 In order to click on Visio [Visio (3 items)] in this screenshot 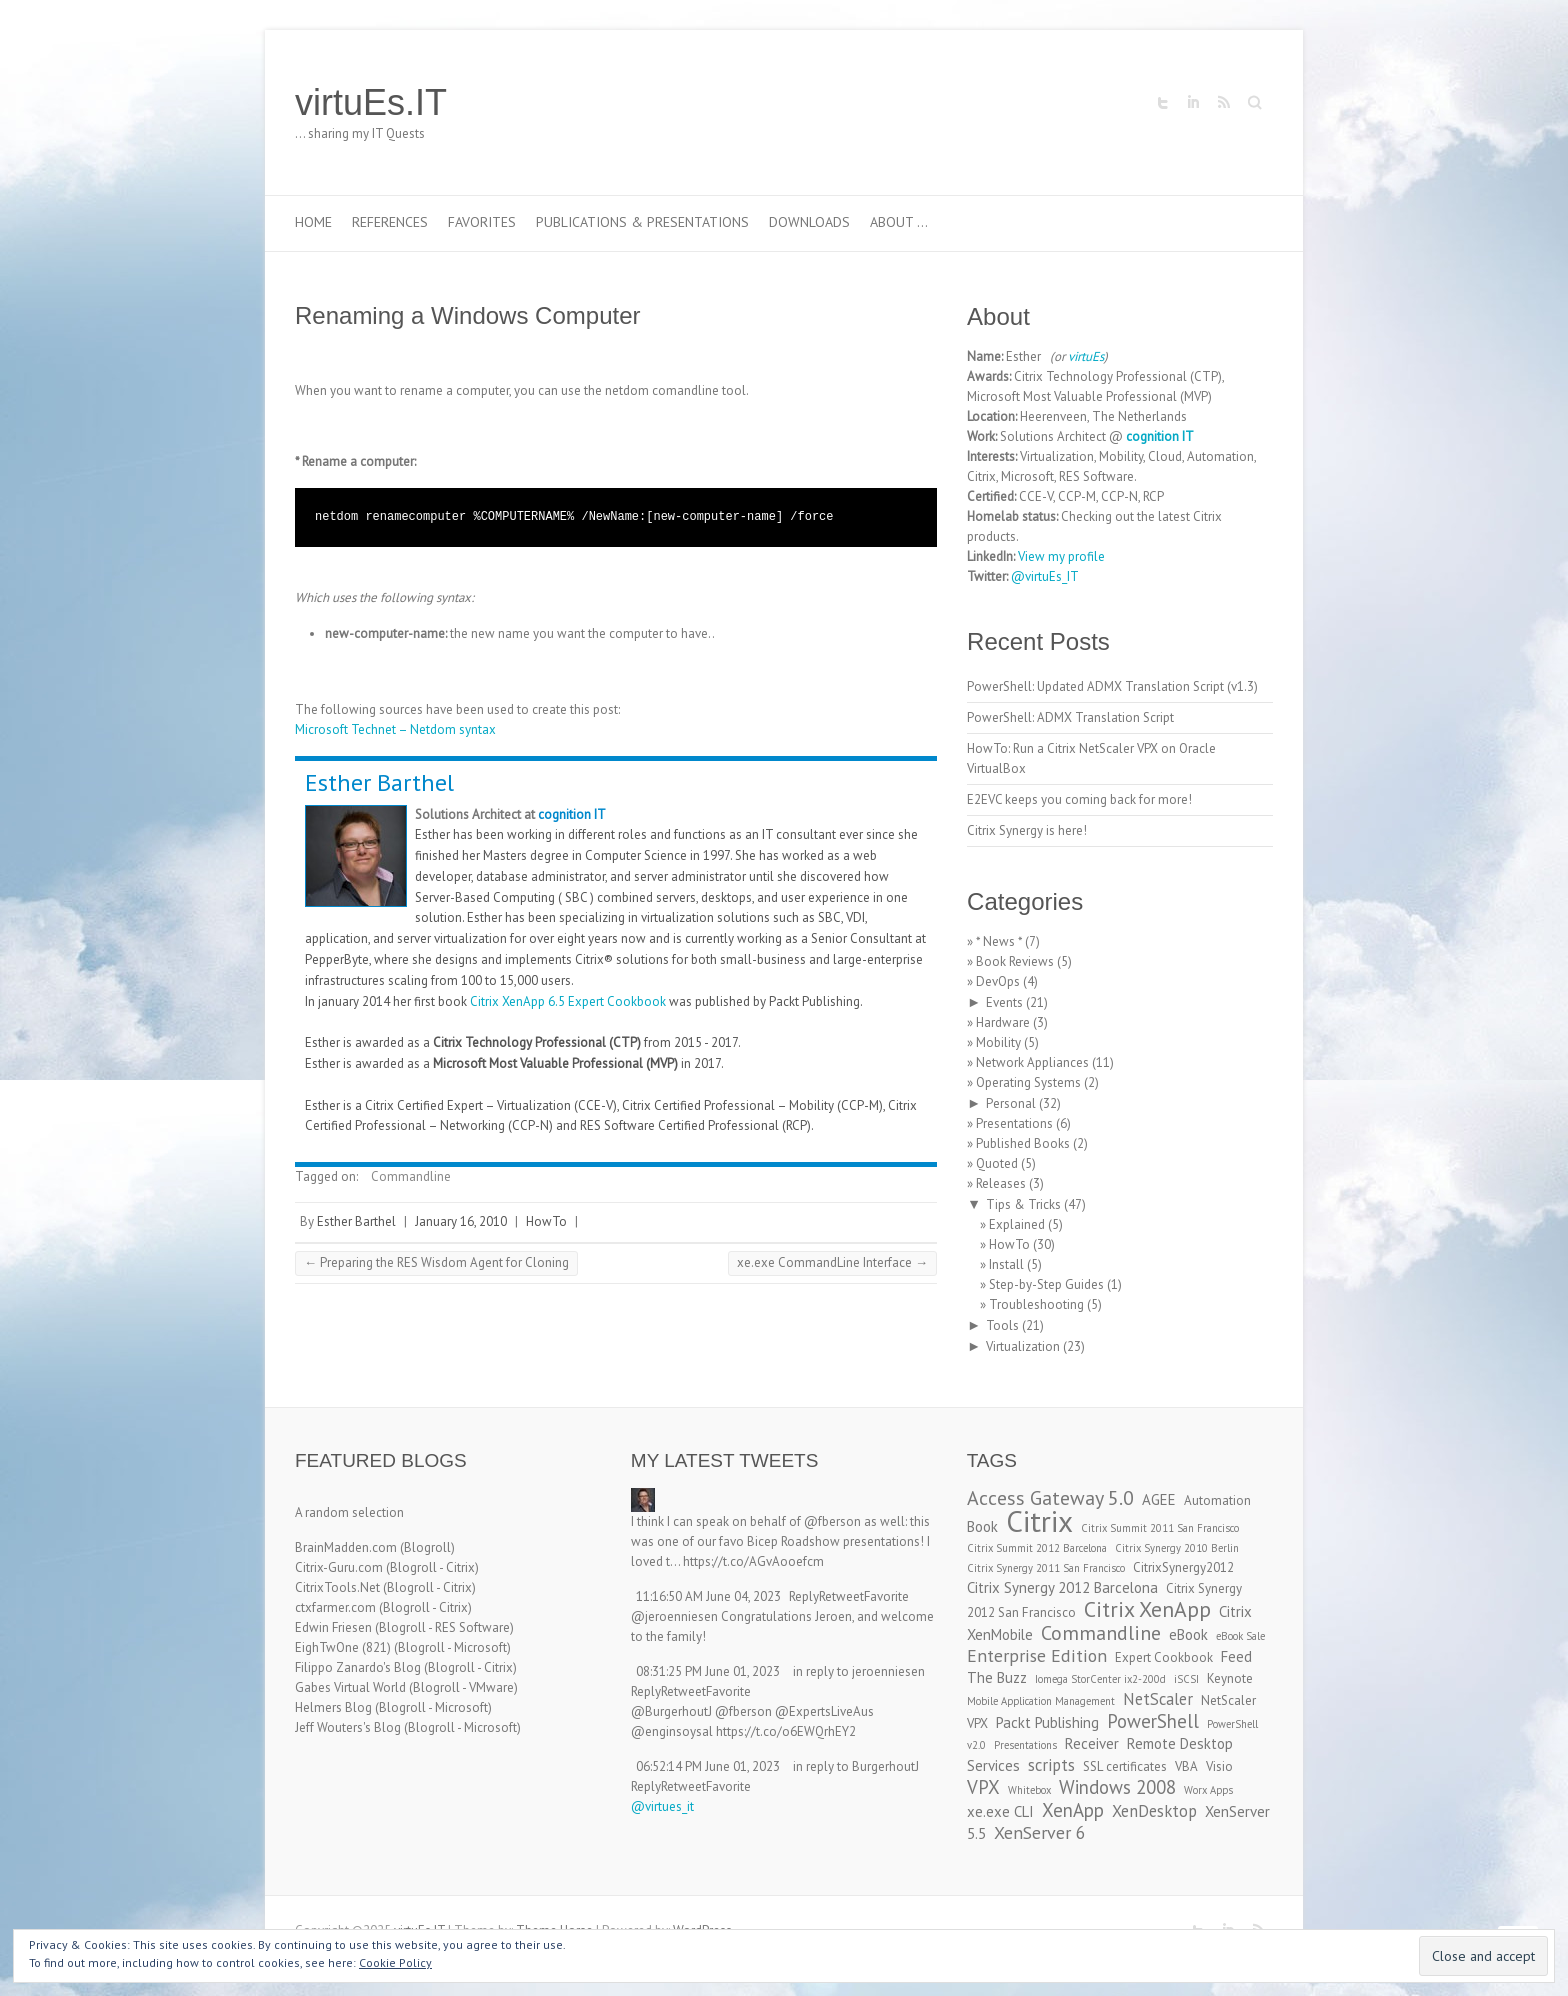, I will do `click(1219, 1766)`.